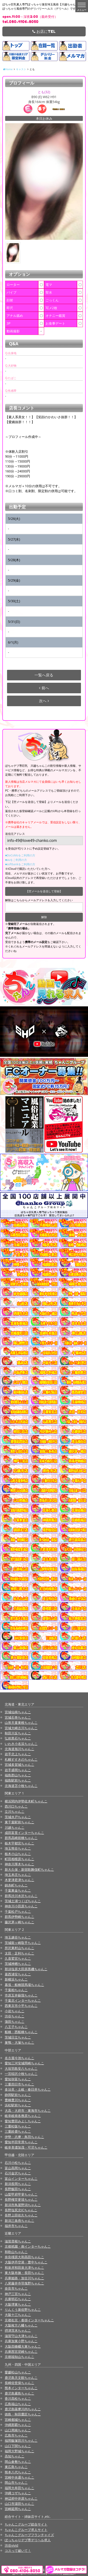 The width and height of the screenshot is (88, 2576). Describe the element at coordinates (21, 1995) in the screenshot. I see `市原五井蘇我ちゃんこ` at that location.